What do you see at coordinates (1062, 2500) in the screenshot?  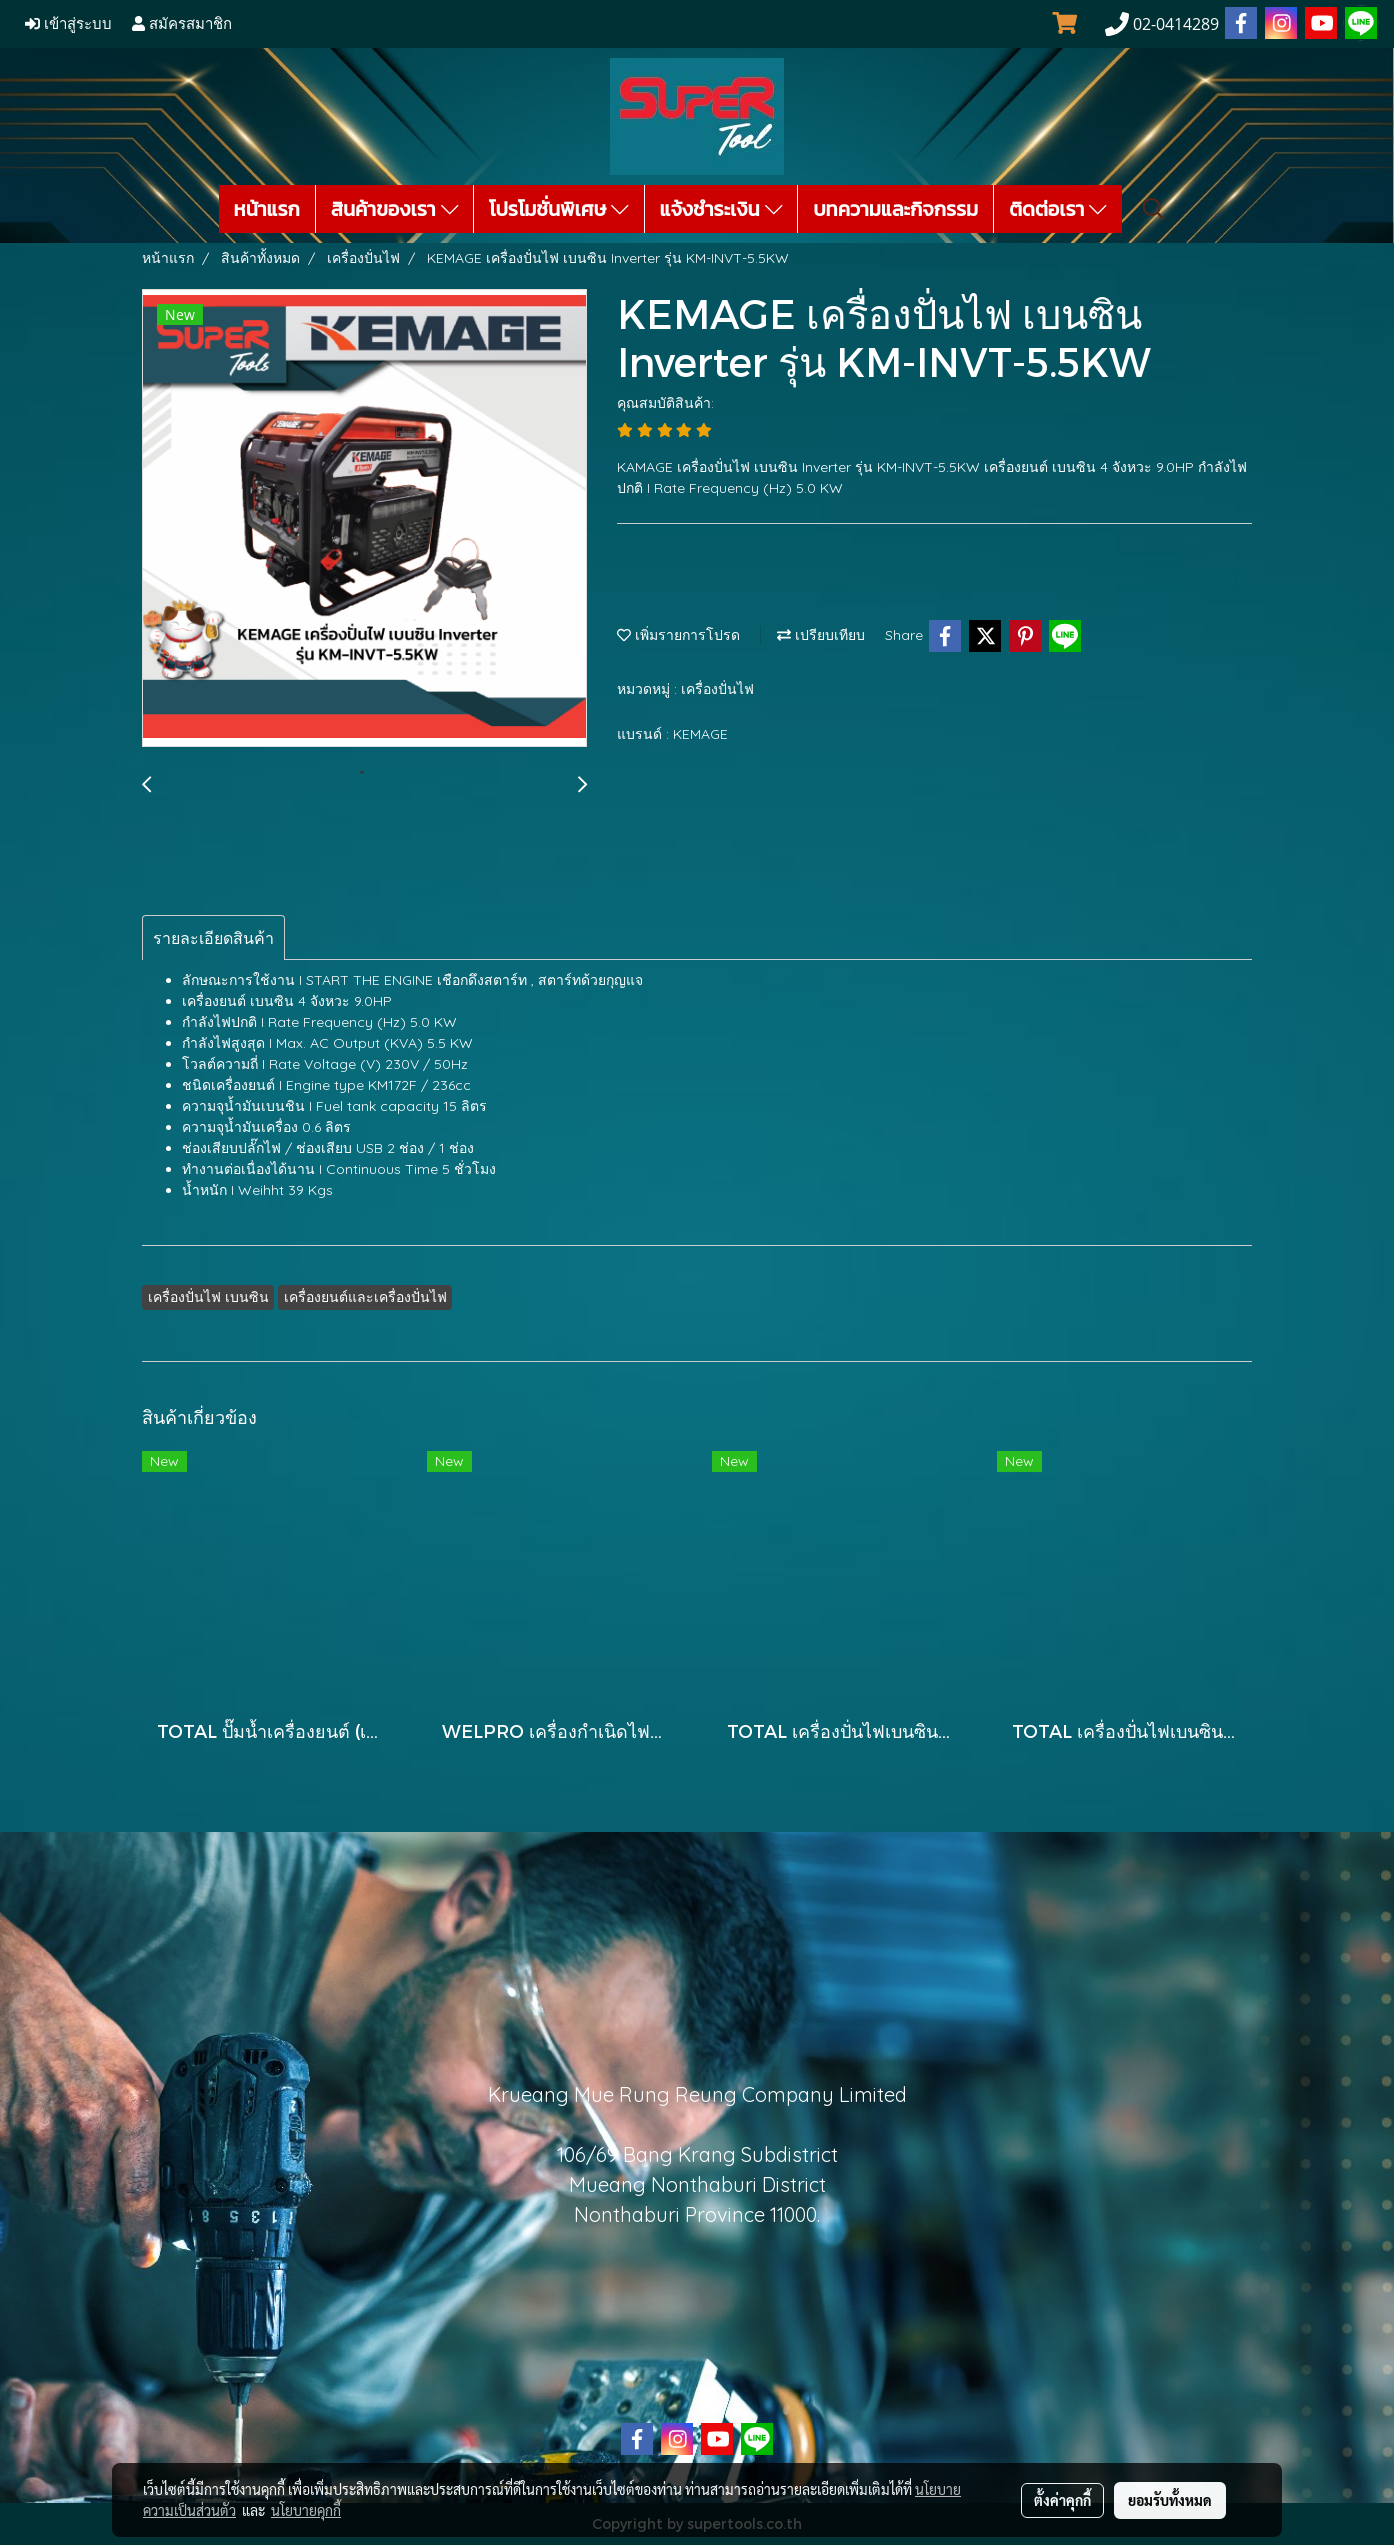 I see `ตั้งค่าคุกกี้` at bounding box center [1062, 2500].